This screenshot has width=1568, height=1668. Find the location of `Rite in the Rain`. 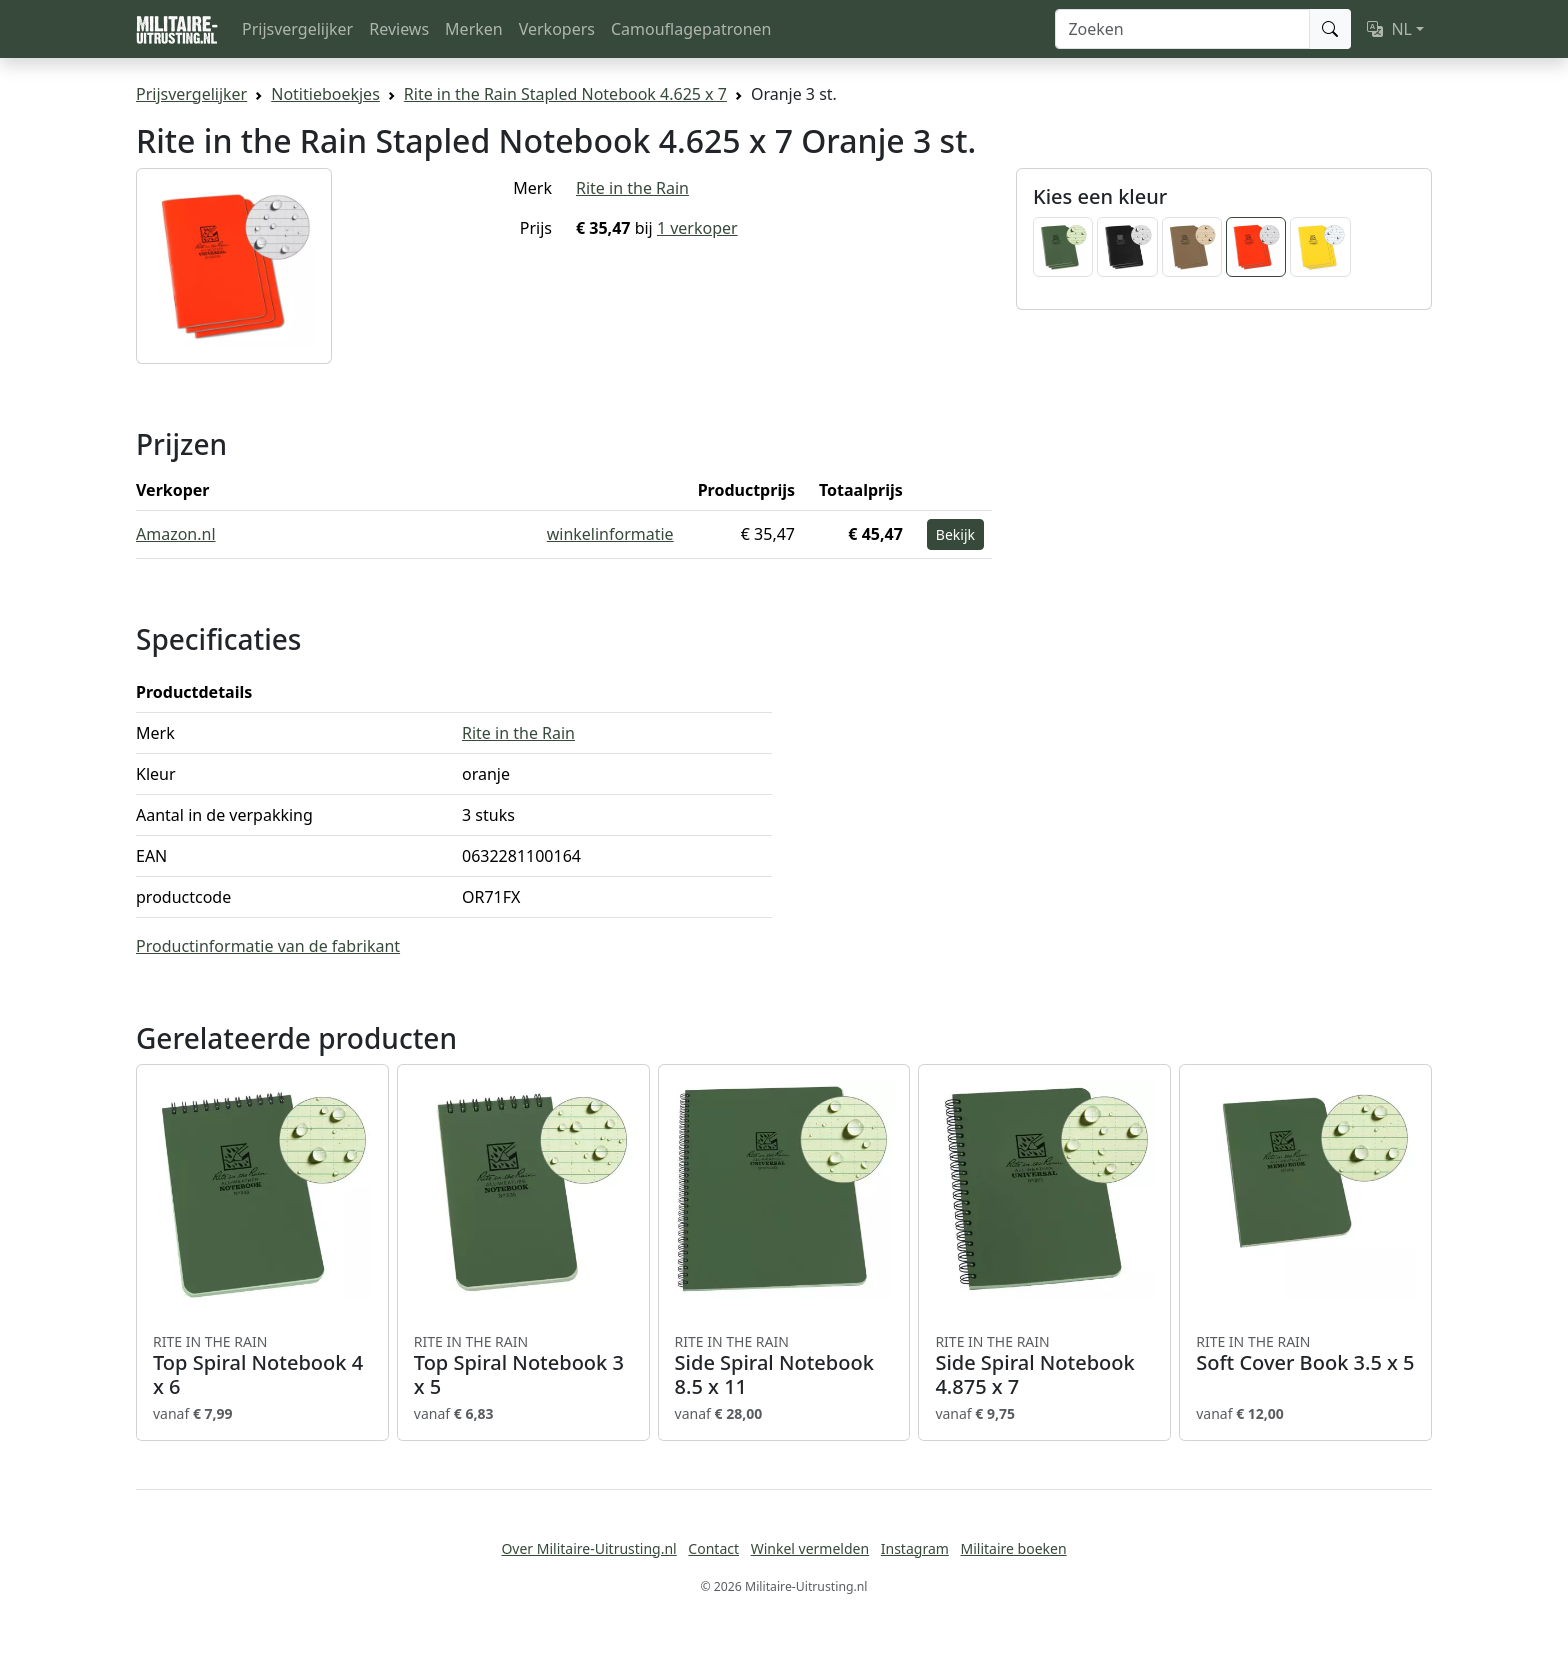

Rite in the Rain is located at coordinates (632, 188).